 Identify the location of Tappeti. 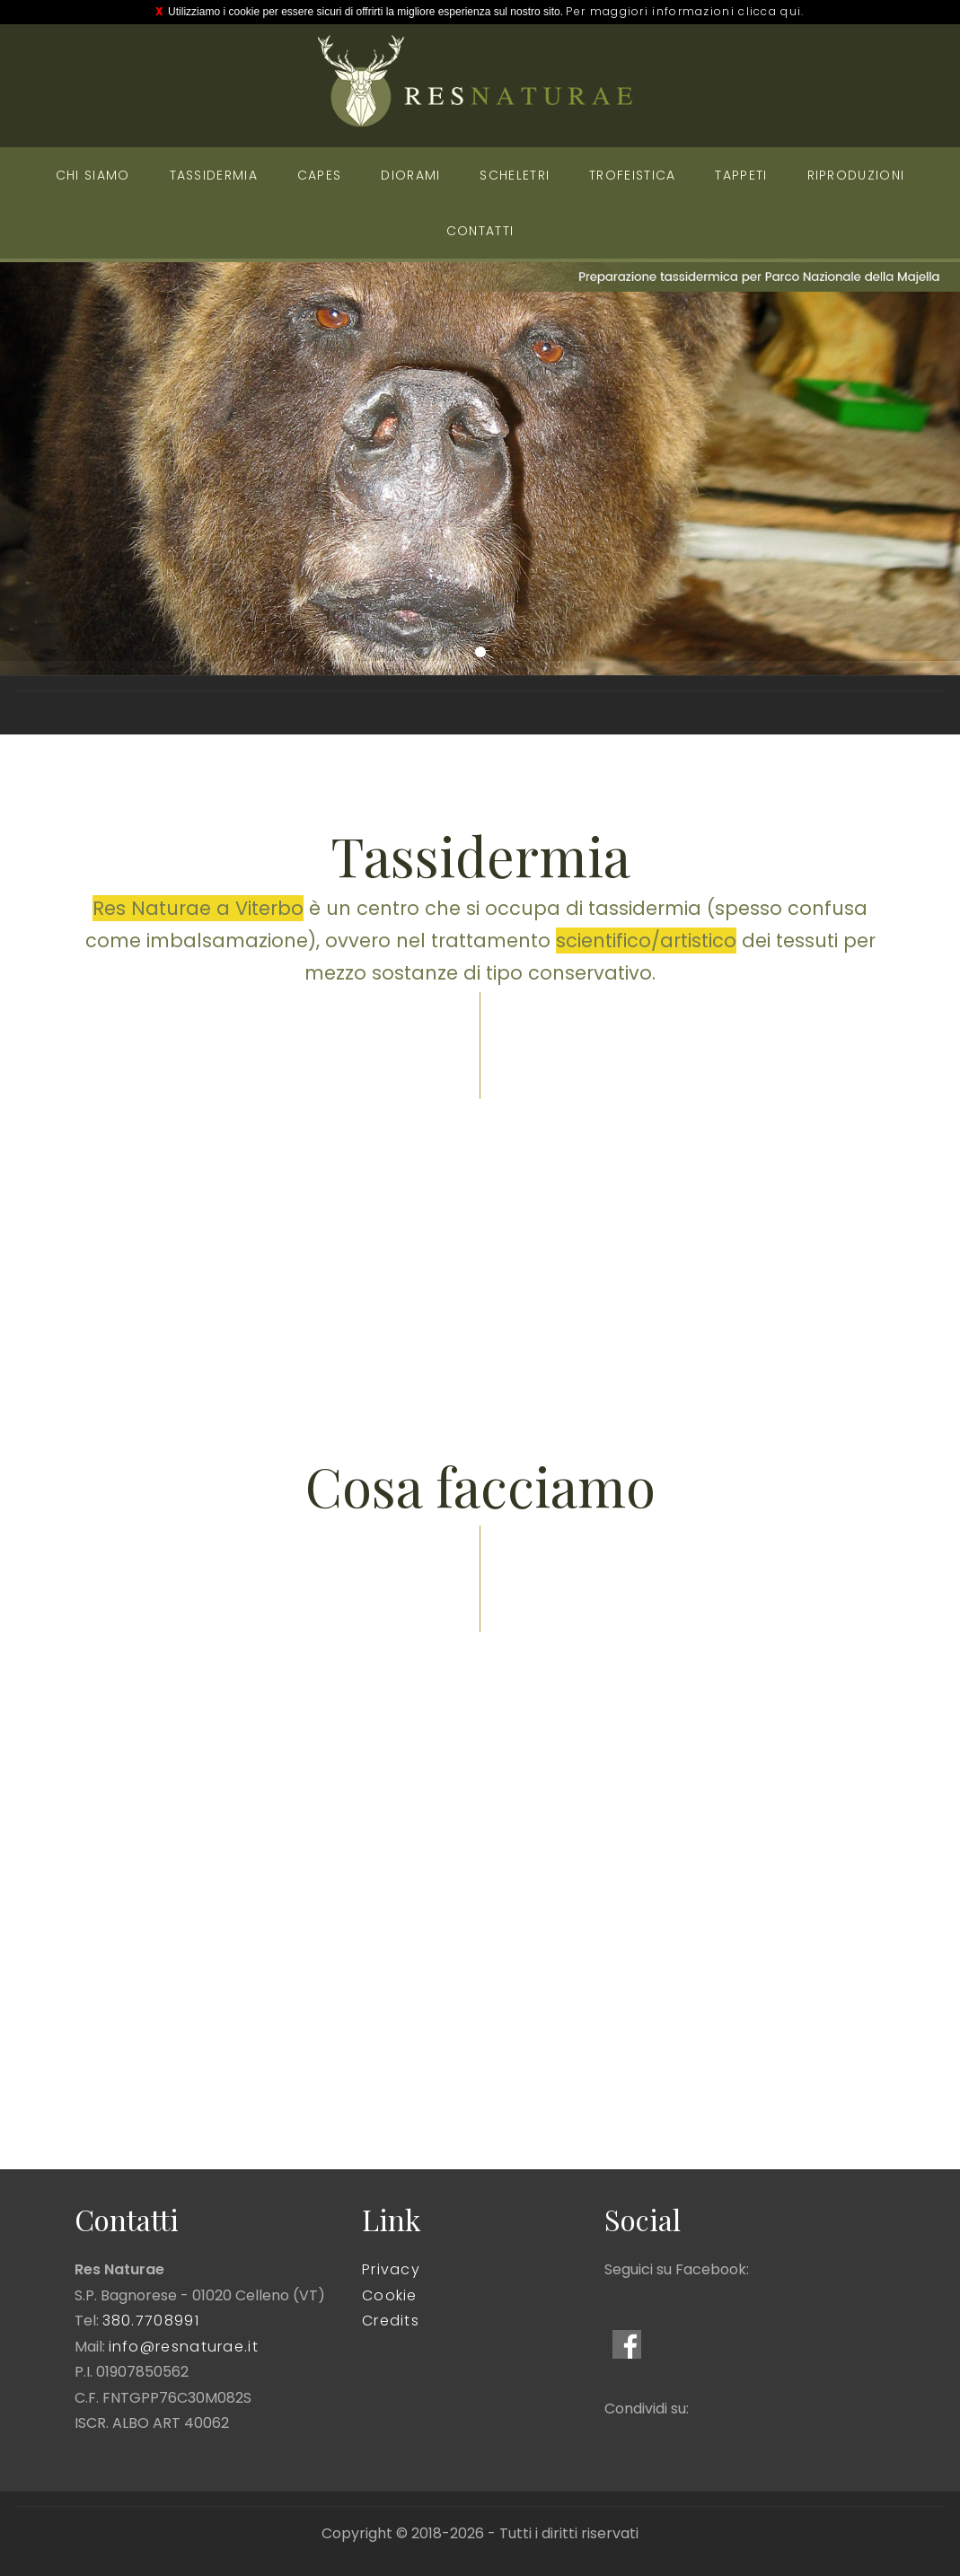
(741, 175).